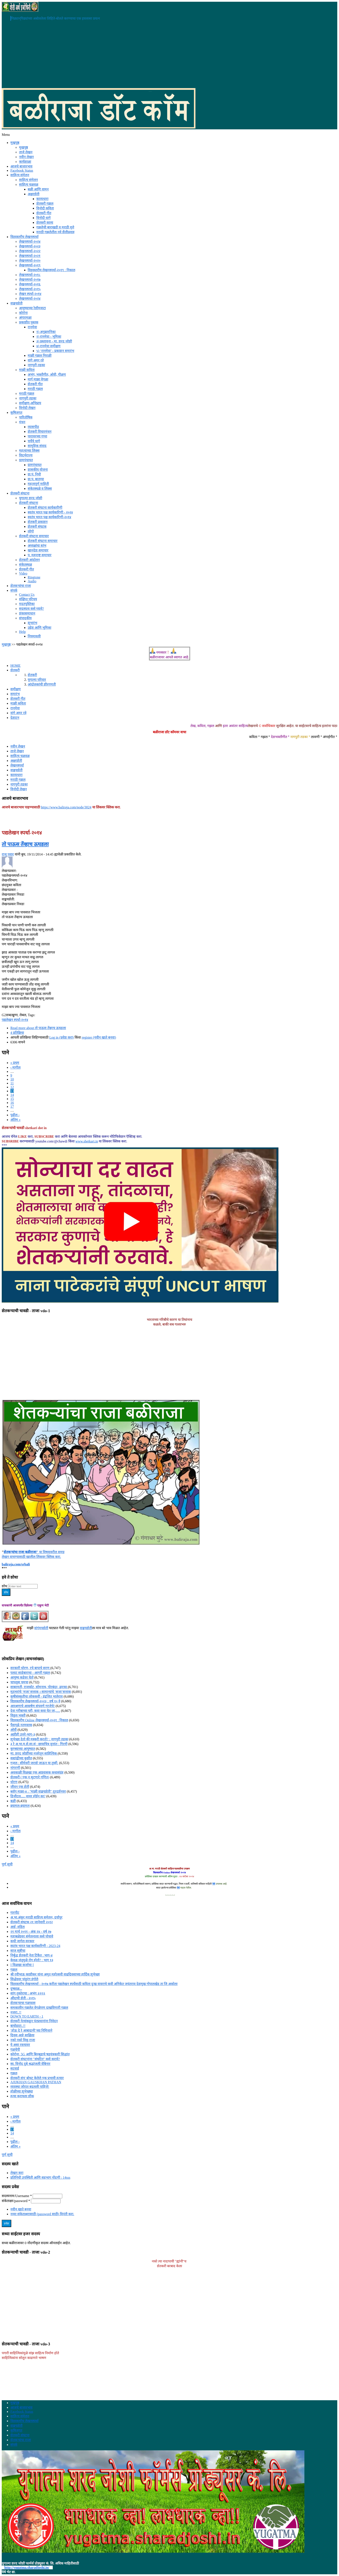 The height and width of the screenshot is (2576, 339). What do you see at coordinates (34, 1753) in the screenshot?
I see `मा. शरद जोशींच्या नजरेतून साहित्यिक` at bounding box center [34, 1753].